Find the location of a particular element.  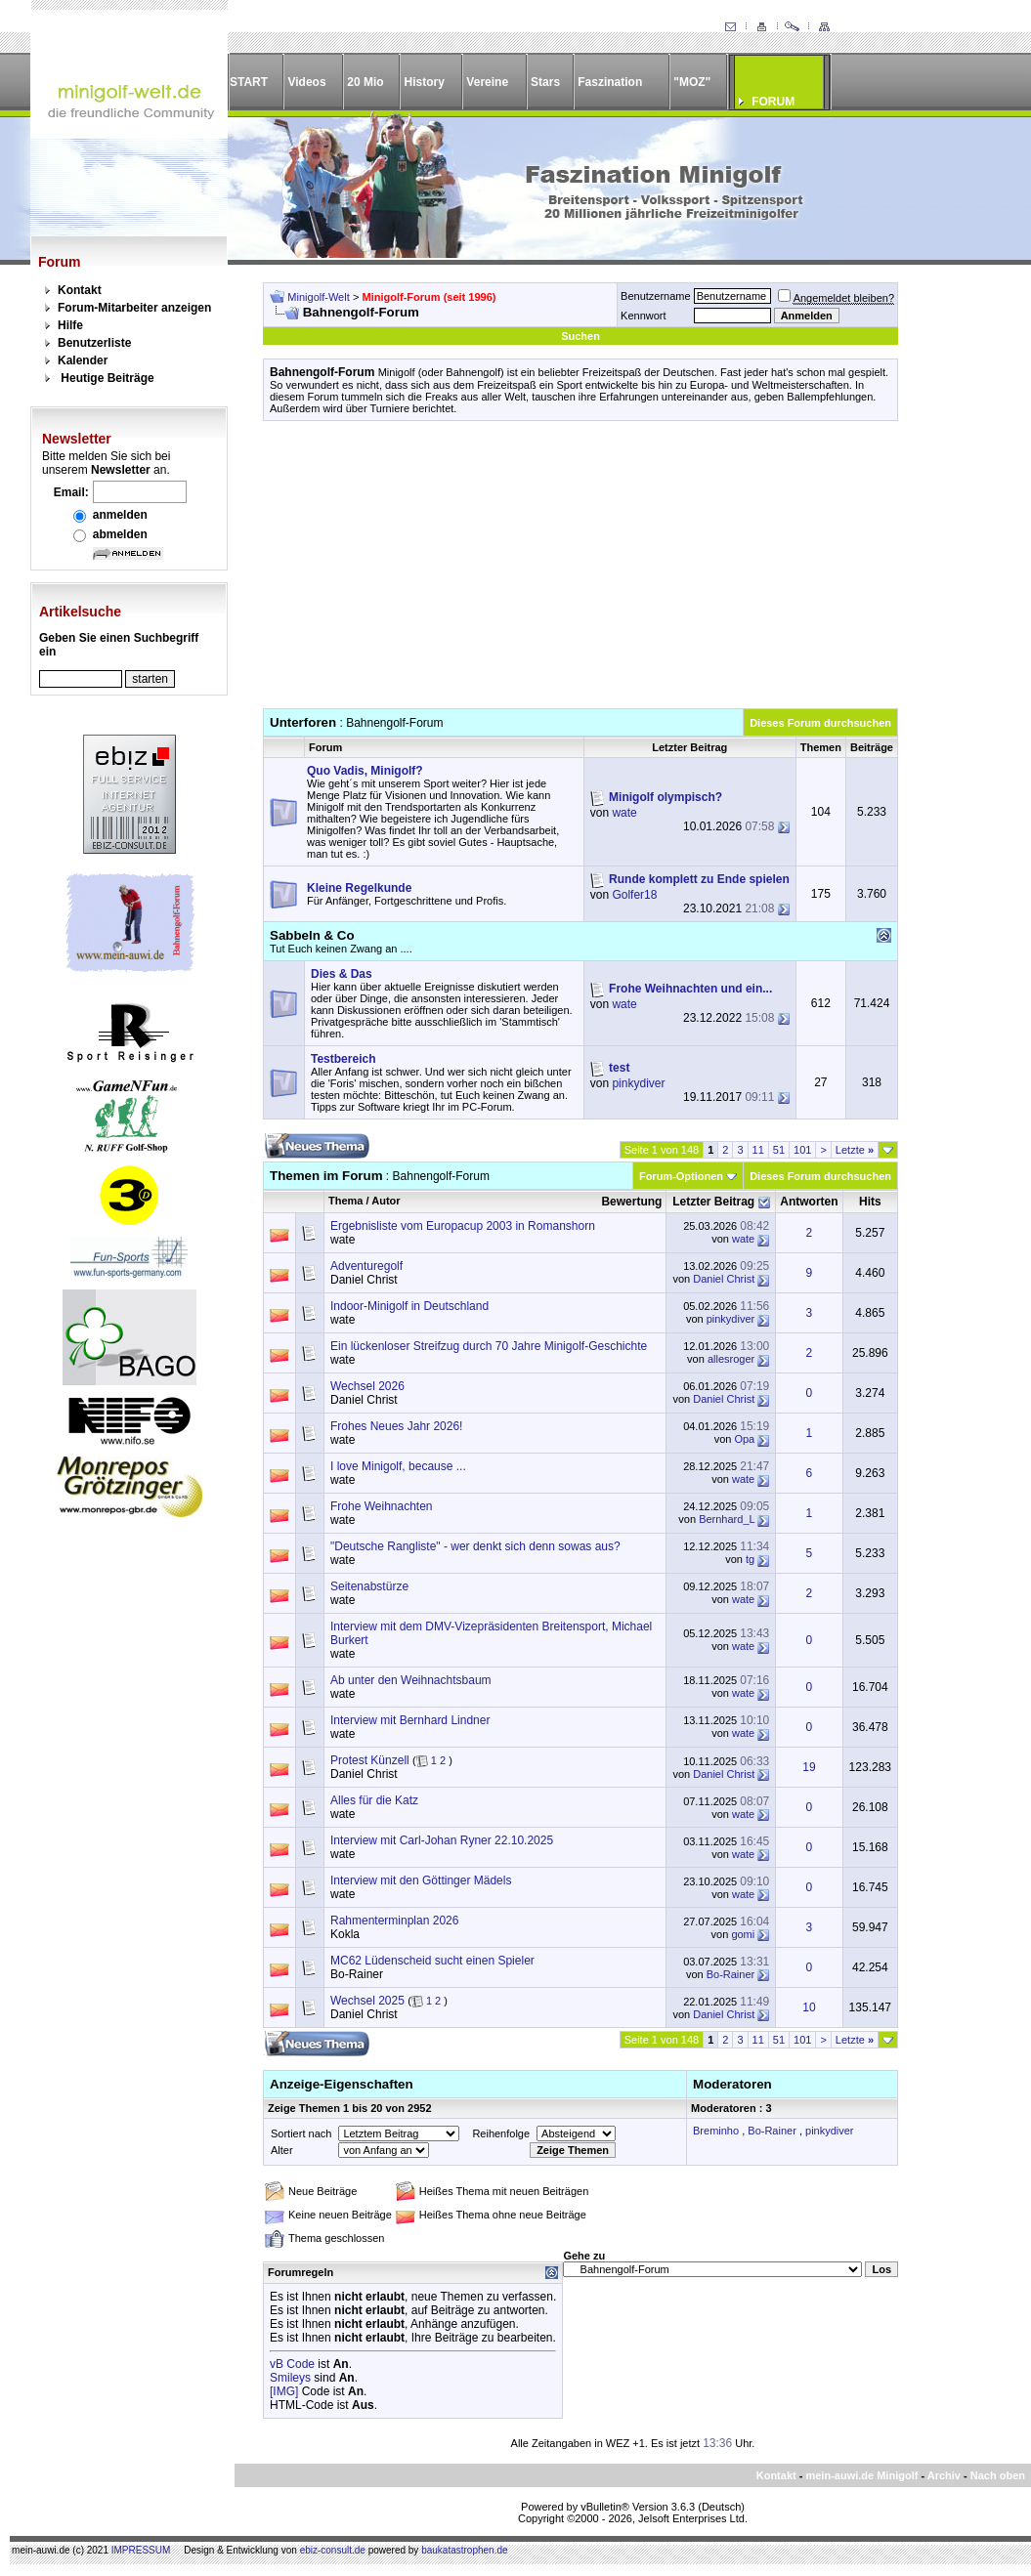

Benutzerliste is located at coordinates (94, 343).